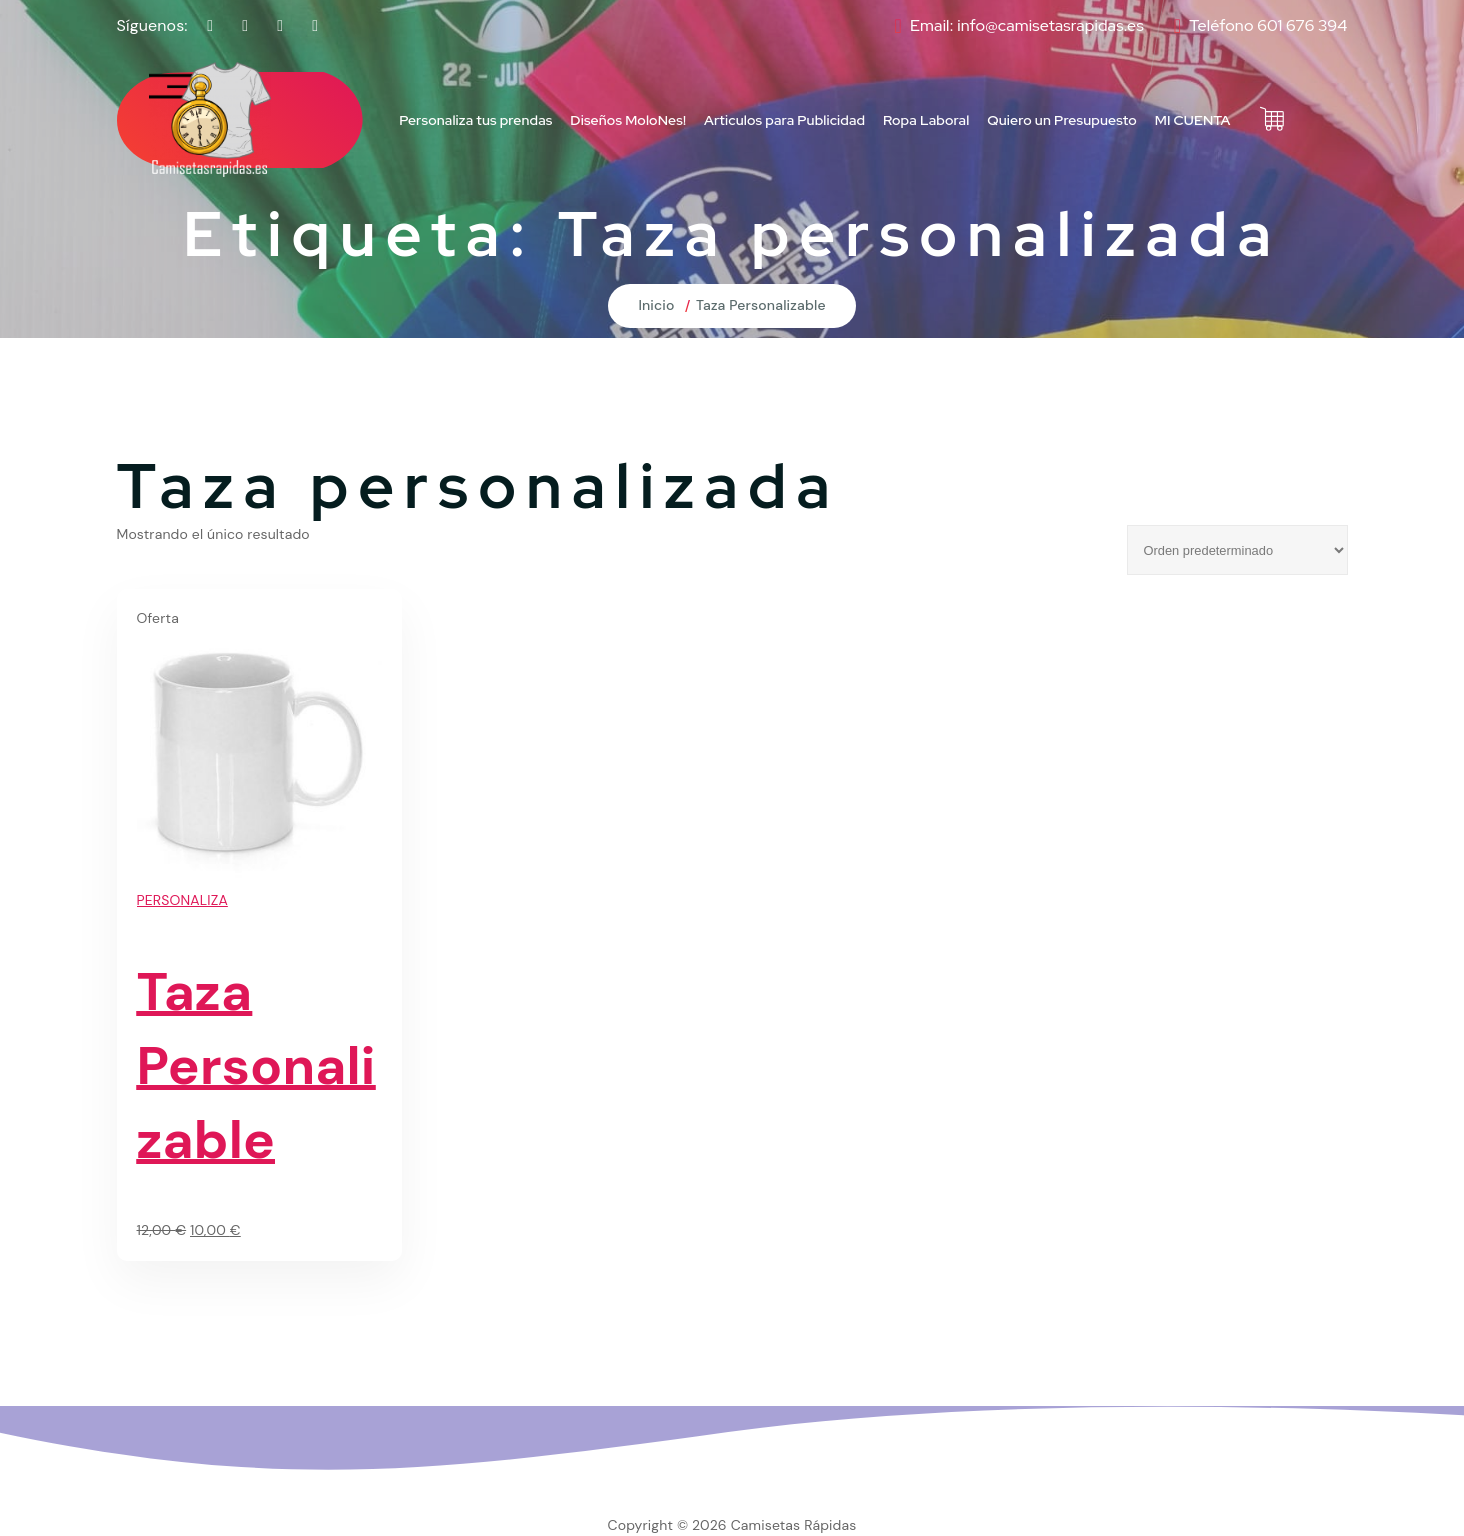  Describe the element at coordinates (1193, 120) in the screenshot. I see `MI CUENTA` at that location.